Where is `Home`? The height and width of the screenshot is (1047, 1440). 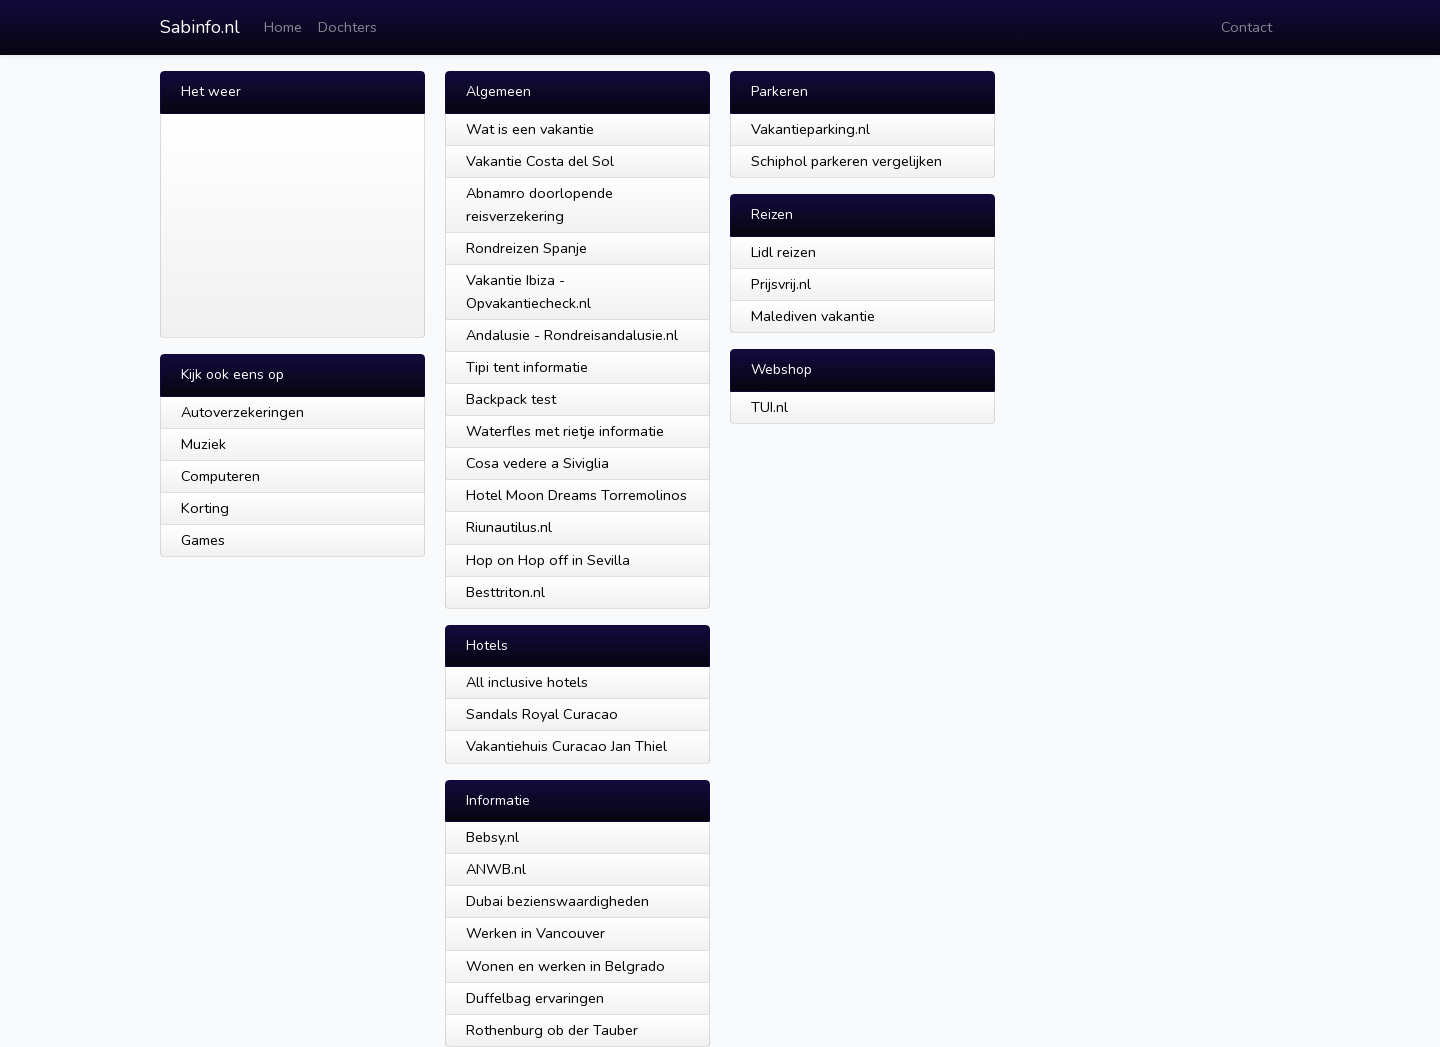
Home is located at coordinates (283, 27).